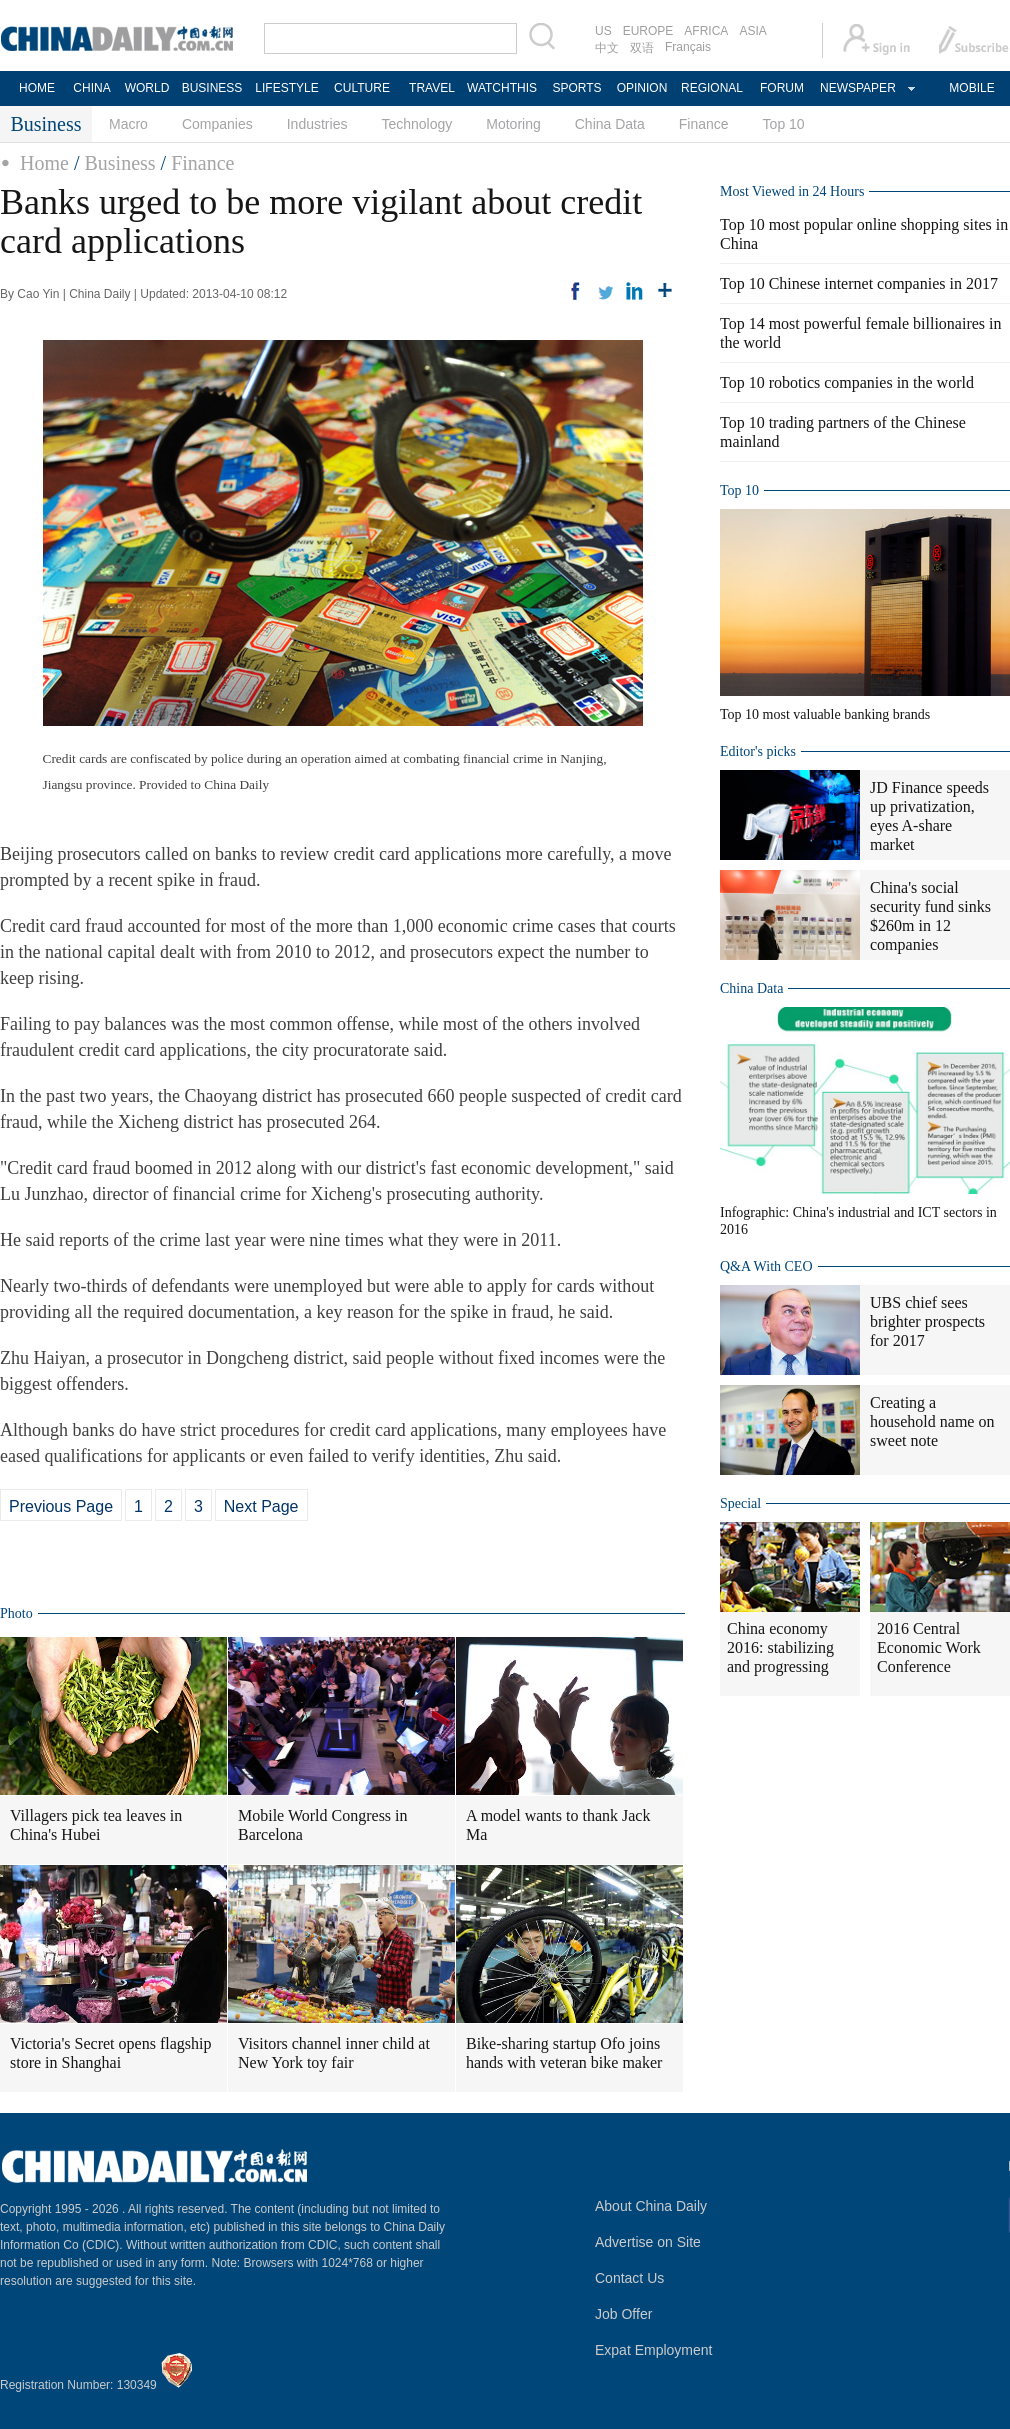 This screenshot has height=2429, width=1010. I want to click on AFRICA, so click(706, 31).